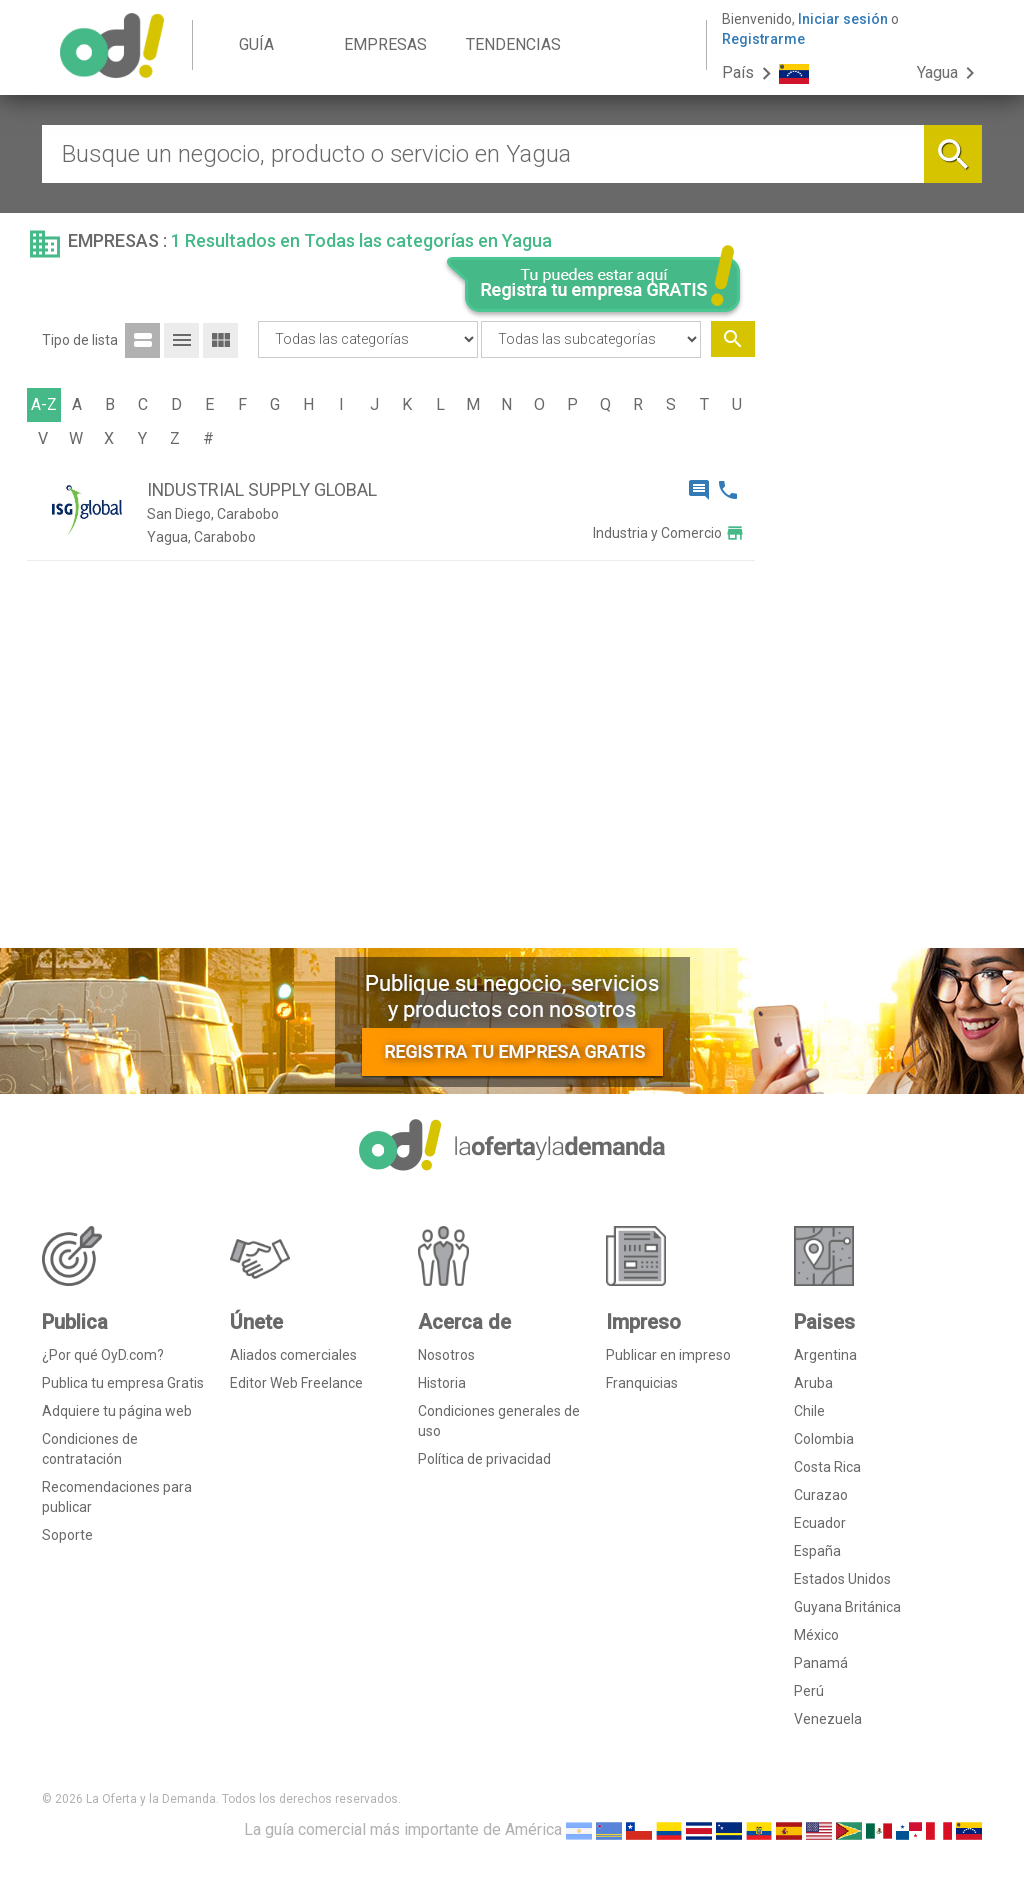 Image resolution: width=1024 pixels, height=1879 pixels. What do you see at coordinates (103, 1355) in the screenshot?
I see `¿Por qué OyD.com?` at bounding box center [103, 1355].